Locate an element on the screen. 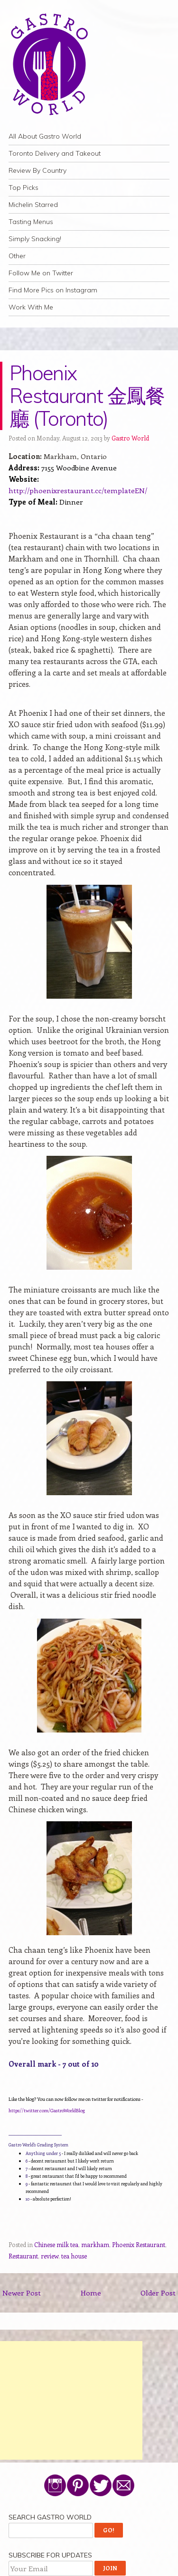  Review By Country is located at coordinates (37, 170).